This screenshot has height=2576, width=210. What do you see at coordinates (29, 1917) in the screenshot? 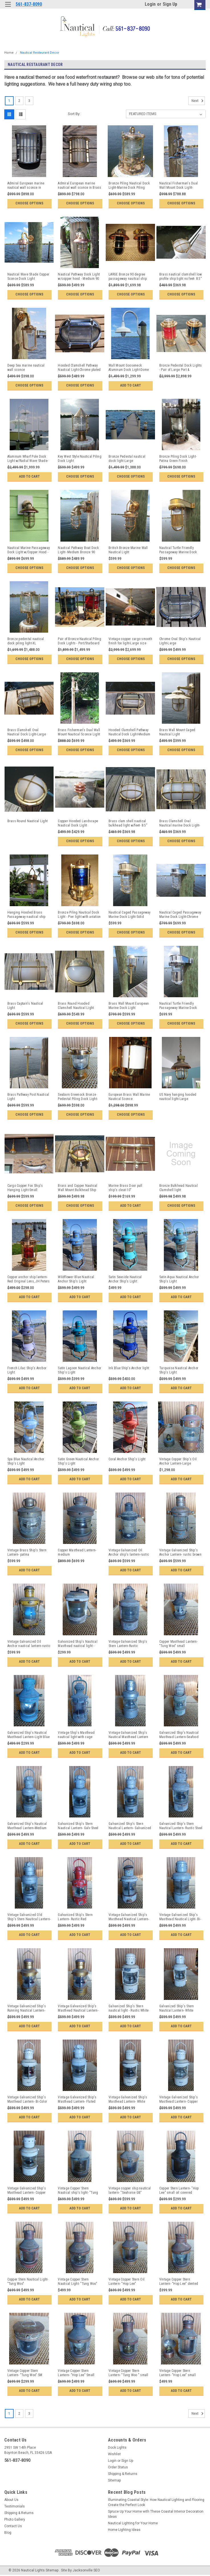
I see `Vintage Galvanized Old Ship's Stern Nautical Lantern- rustic silver` at bounding box center [29, 1917].